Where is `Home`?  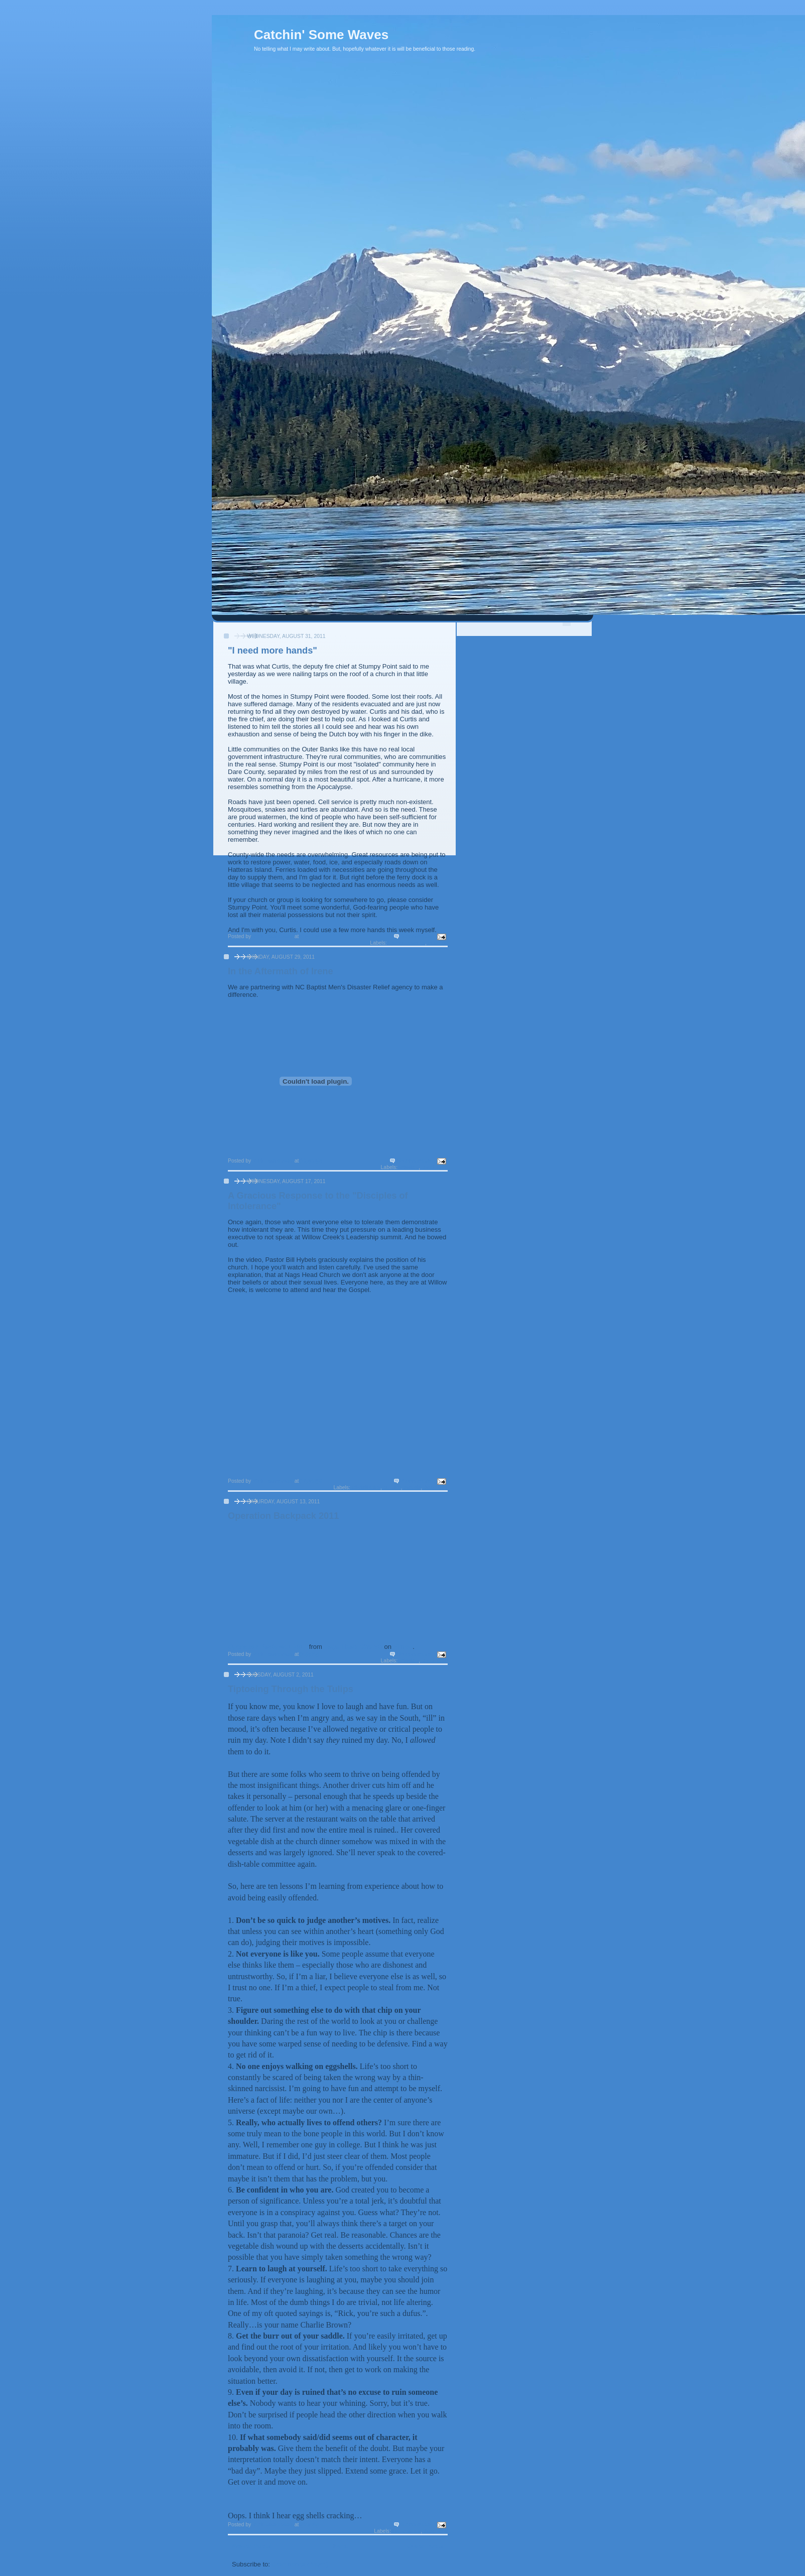 Home is located at coordinates (339, 2546).